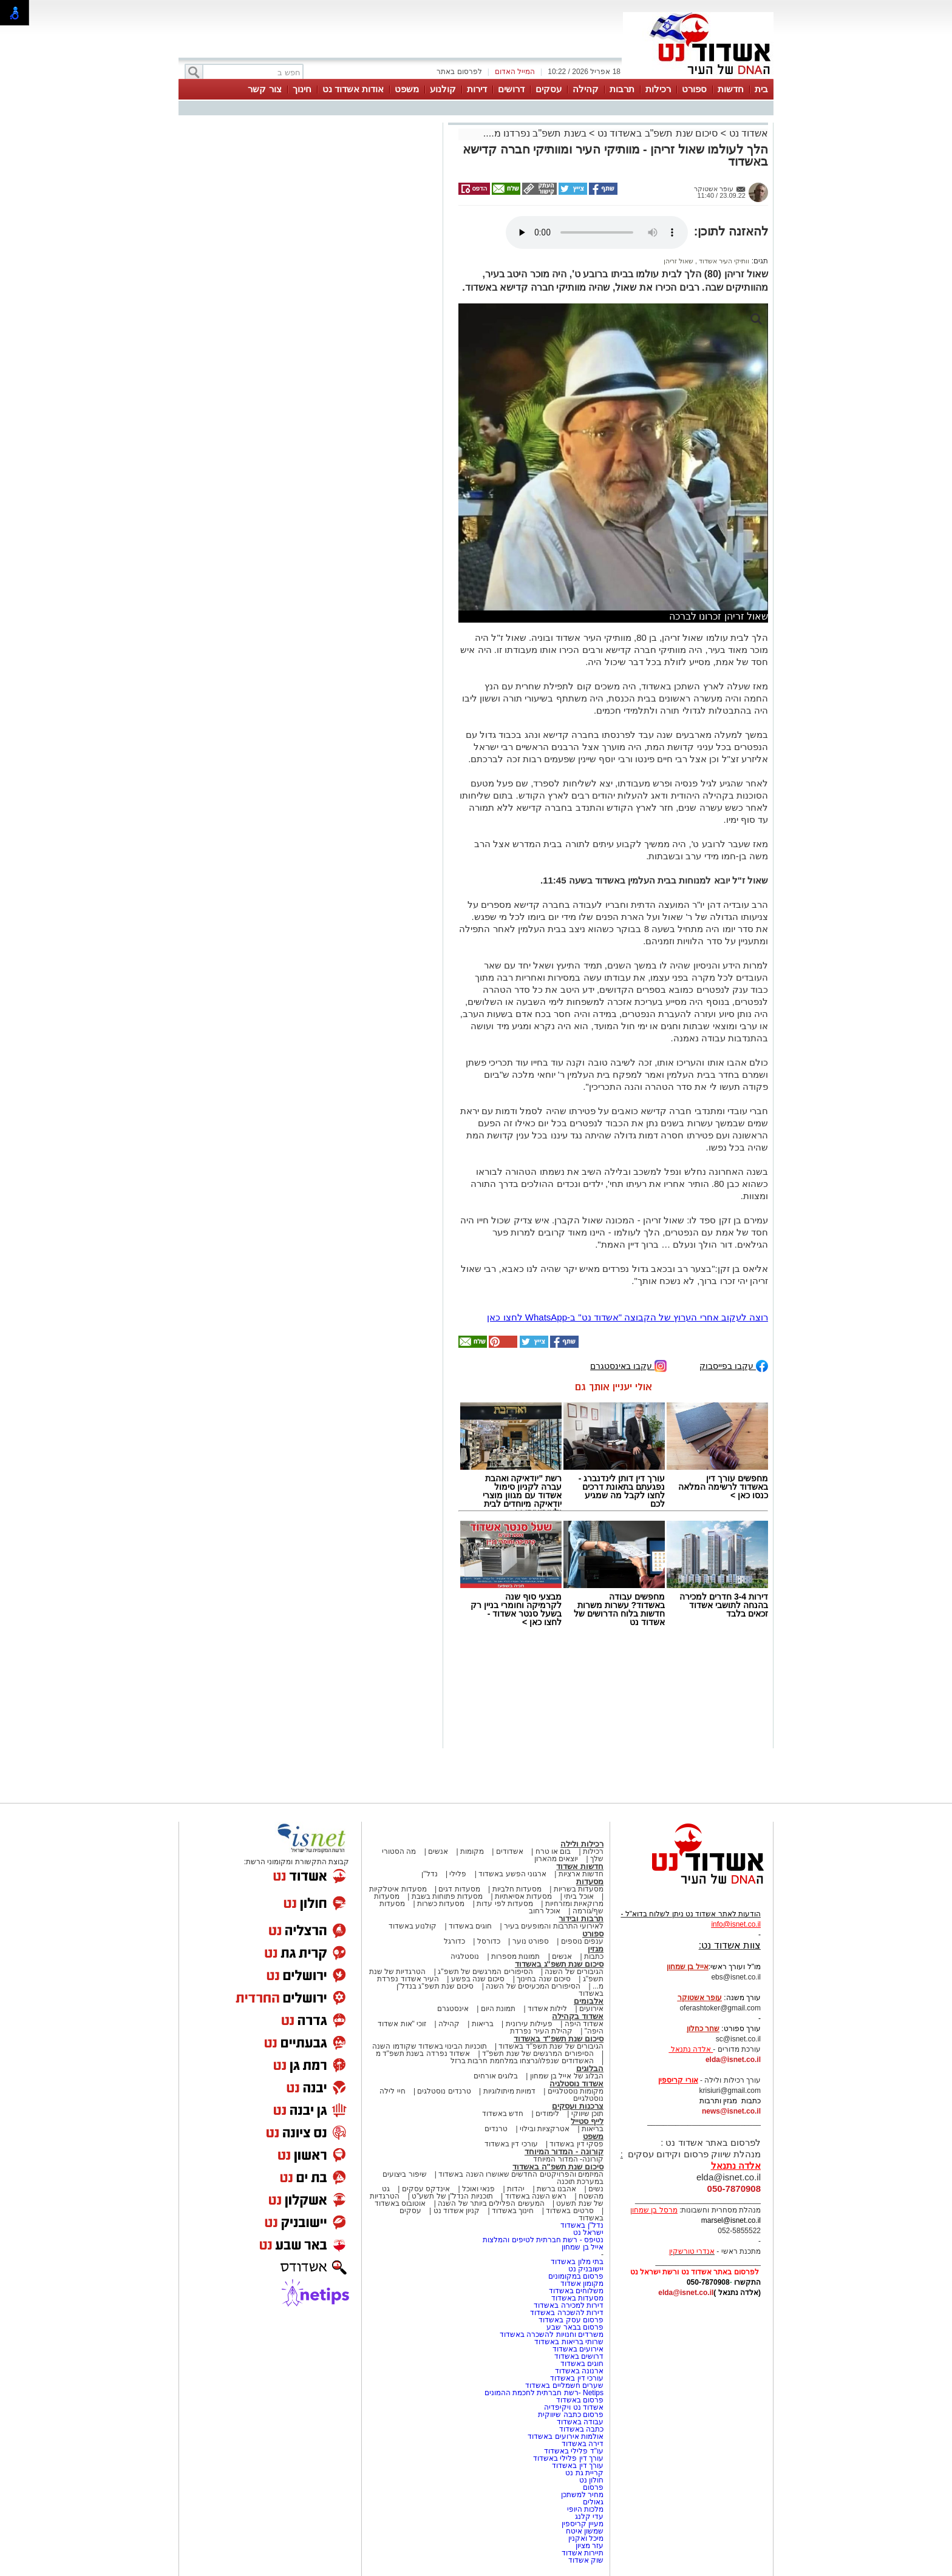 The width and height of the screenshot is (952, 2576). Describe the element at coordinates (578, 2106) in the screenshot. I see `צרכנות ועסקים` at that location.